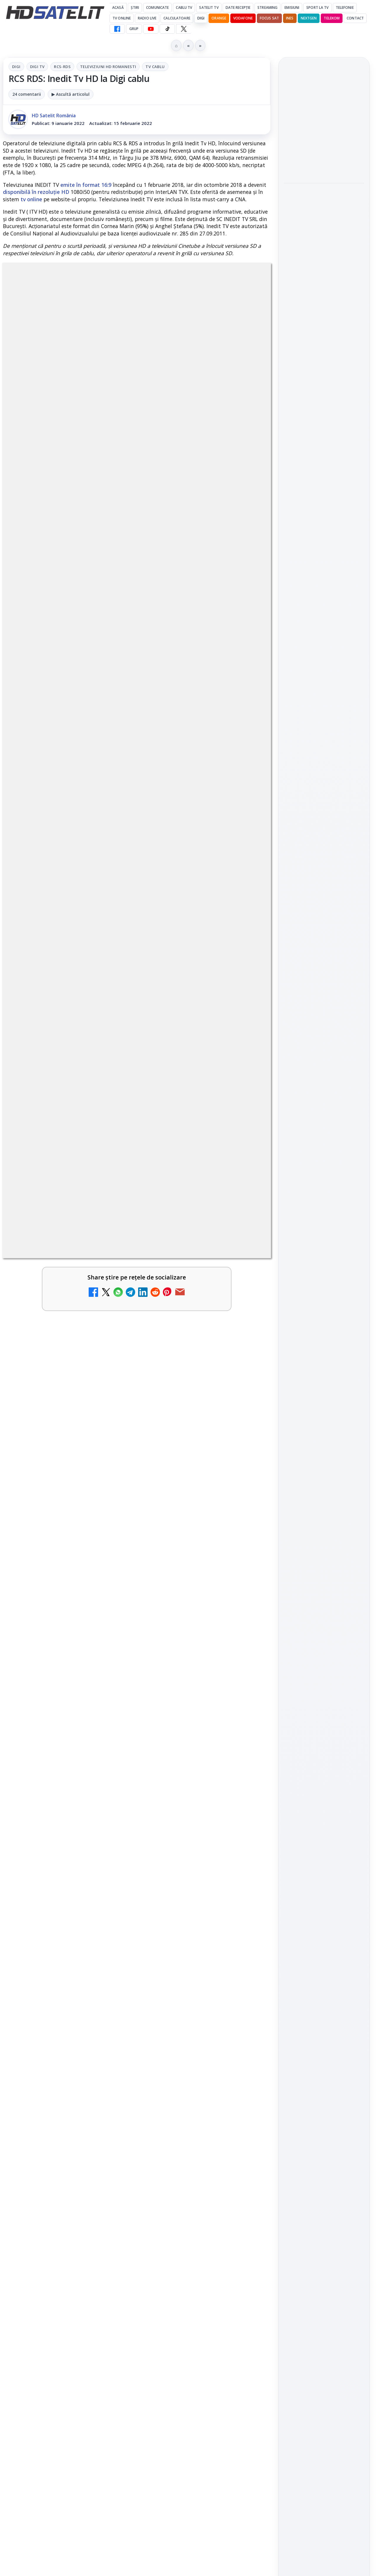 The width and height of the screenshot is (377, 2576). What do you see at coordinates (345, 7) in the screenshot?
I see `Telefonie` at bounding box center [345, 7].